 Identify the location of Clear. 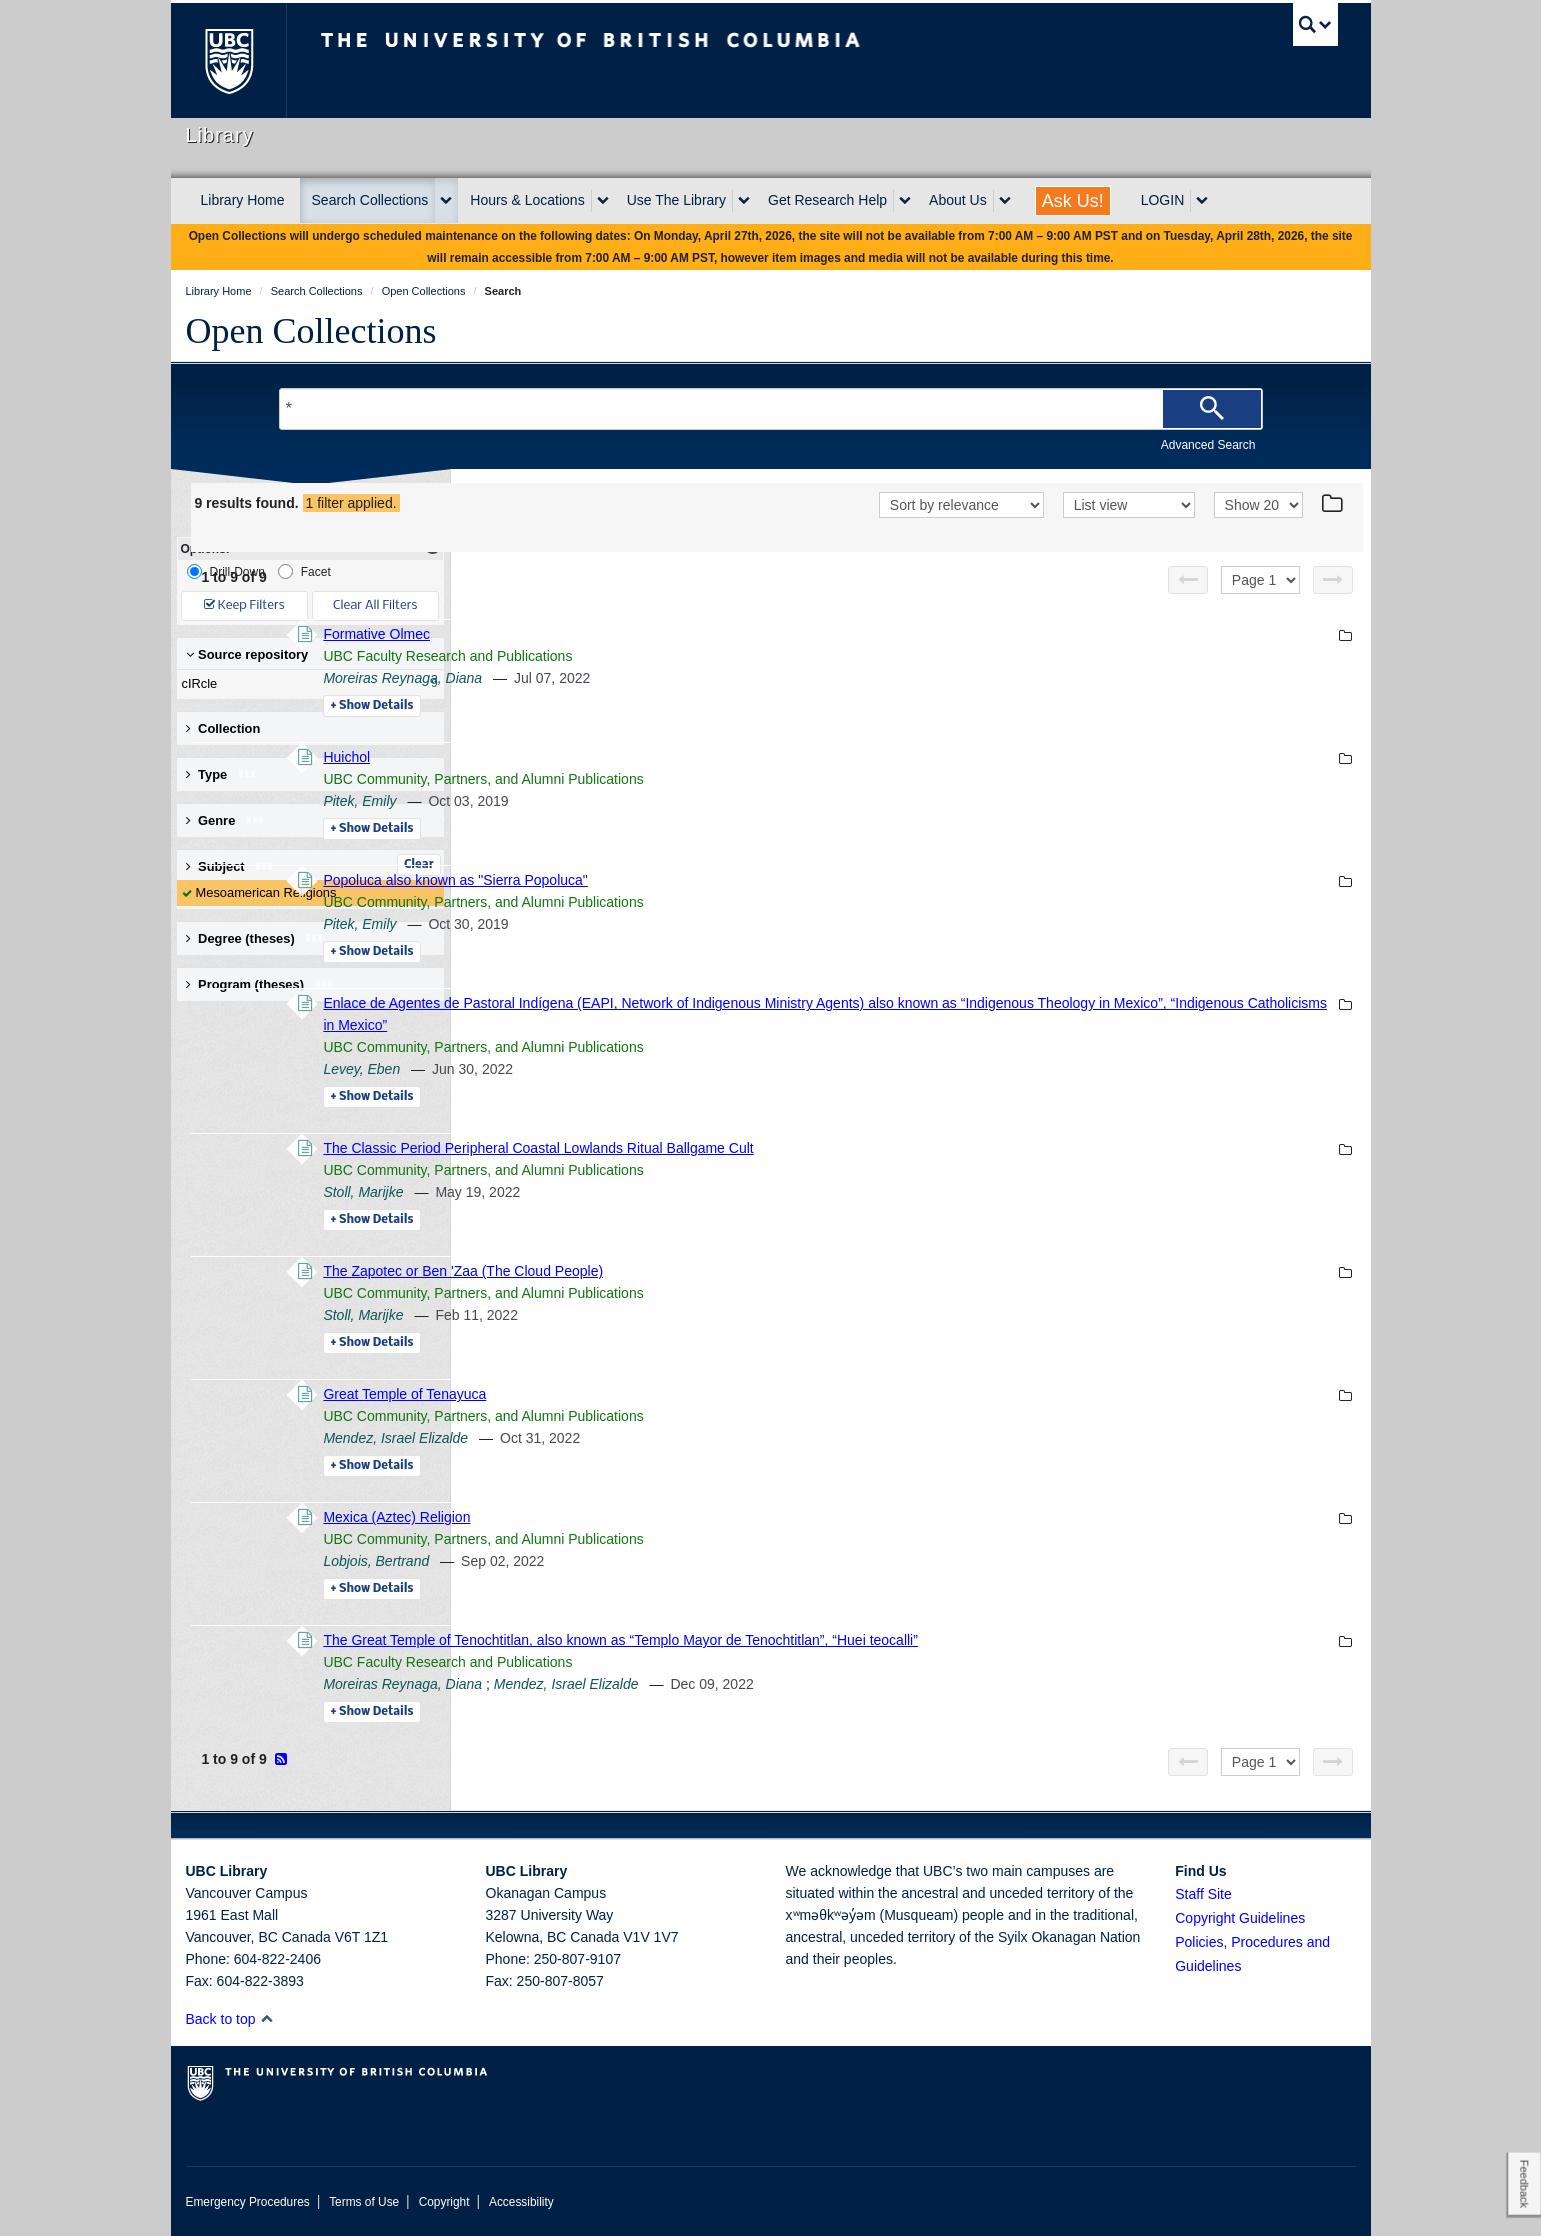
(419, 865).